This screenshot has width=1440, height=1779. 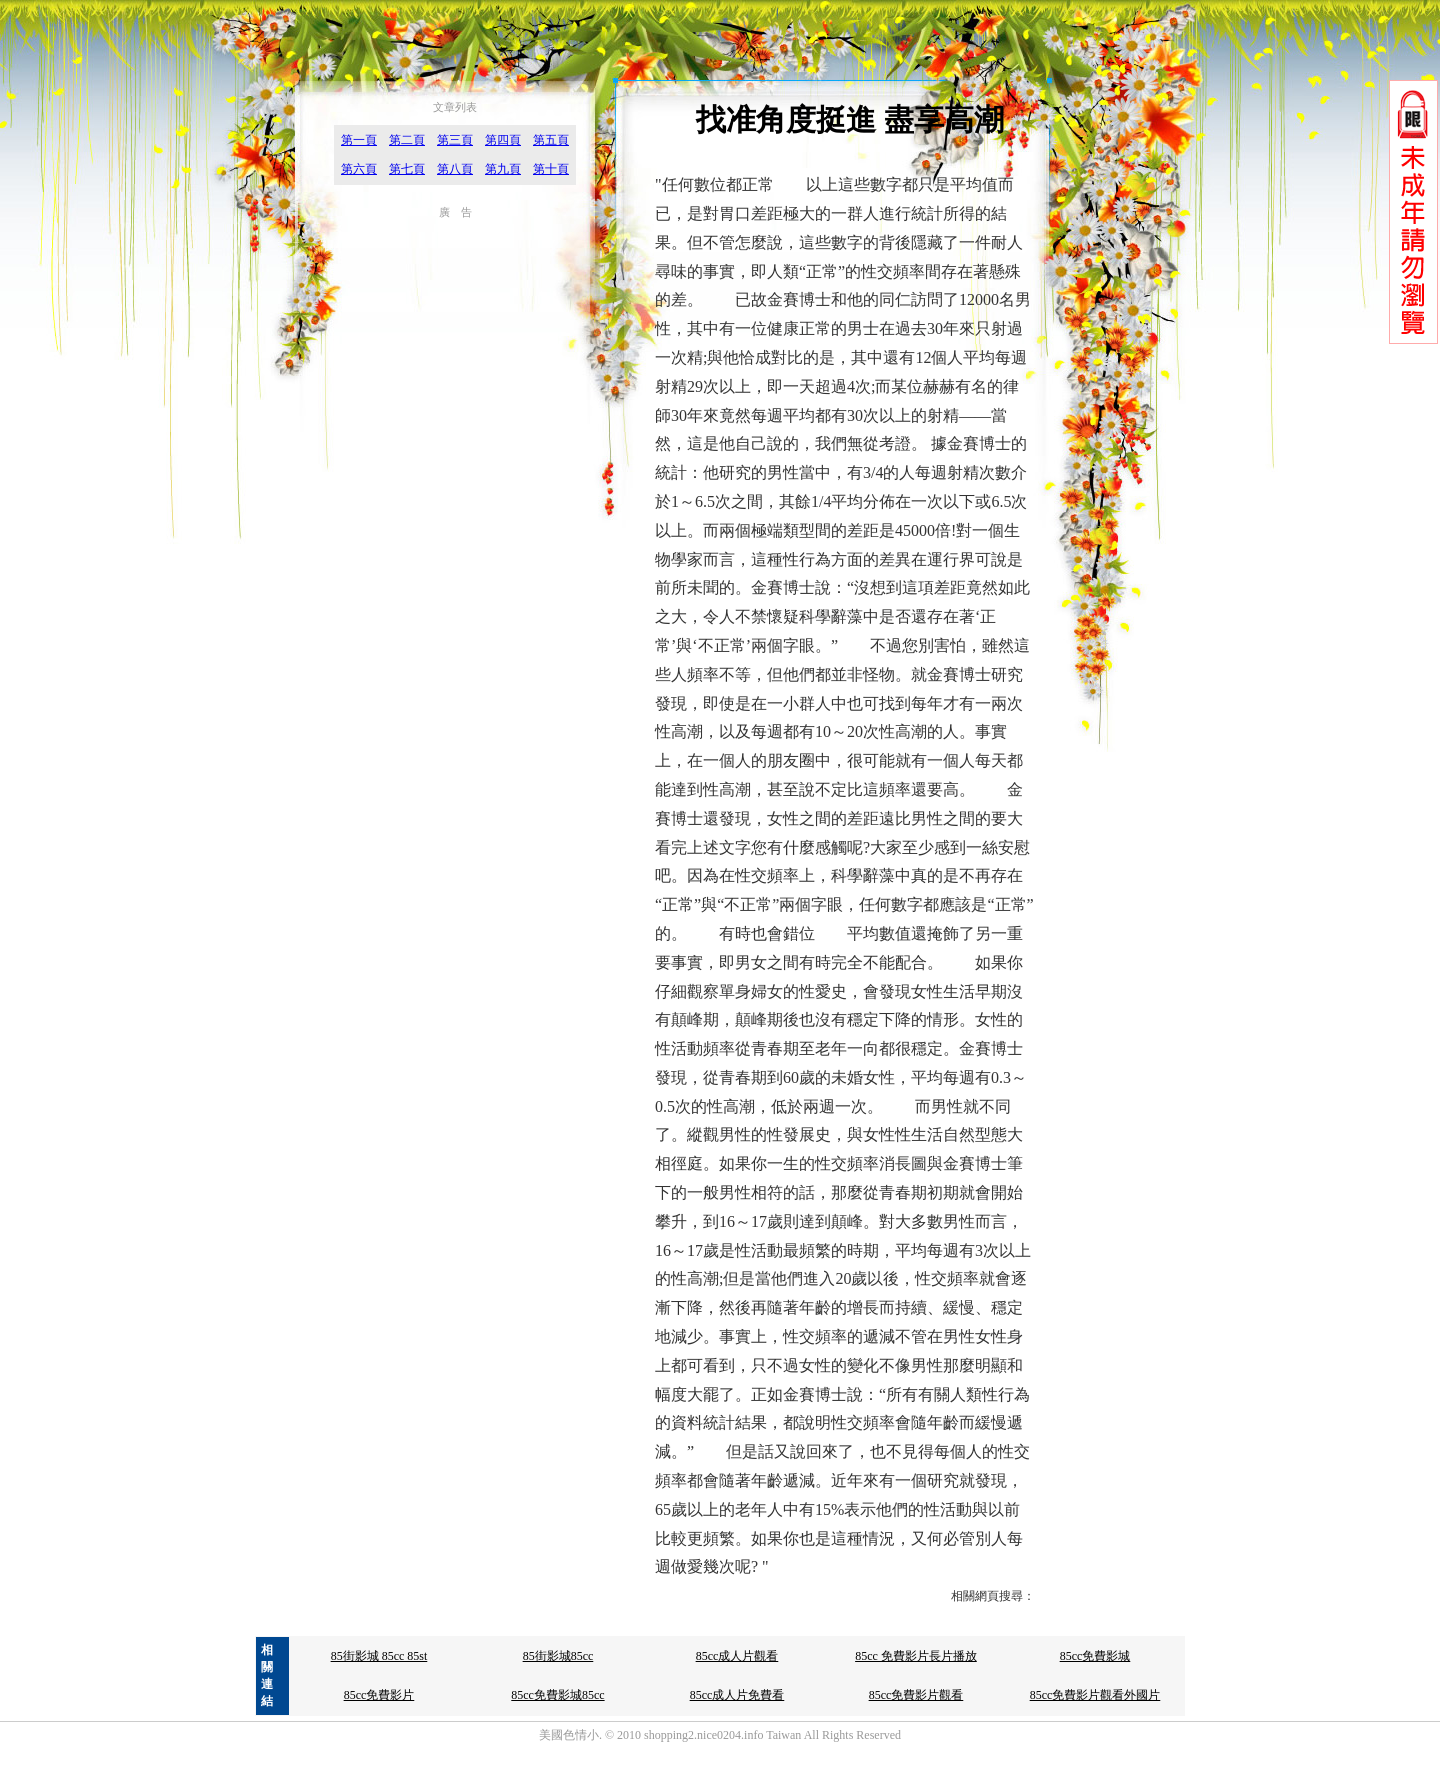 I want to click on 第四頁, so click(x=503, y=140).